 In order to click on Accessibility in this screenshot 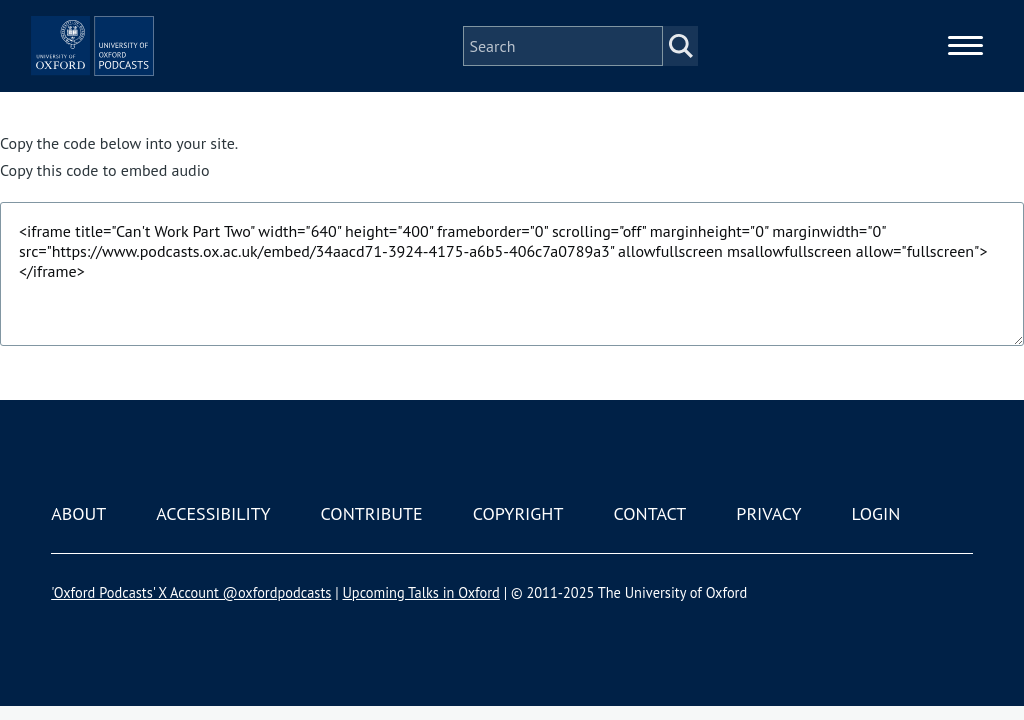, I will do `click(213, 513)`.